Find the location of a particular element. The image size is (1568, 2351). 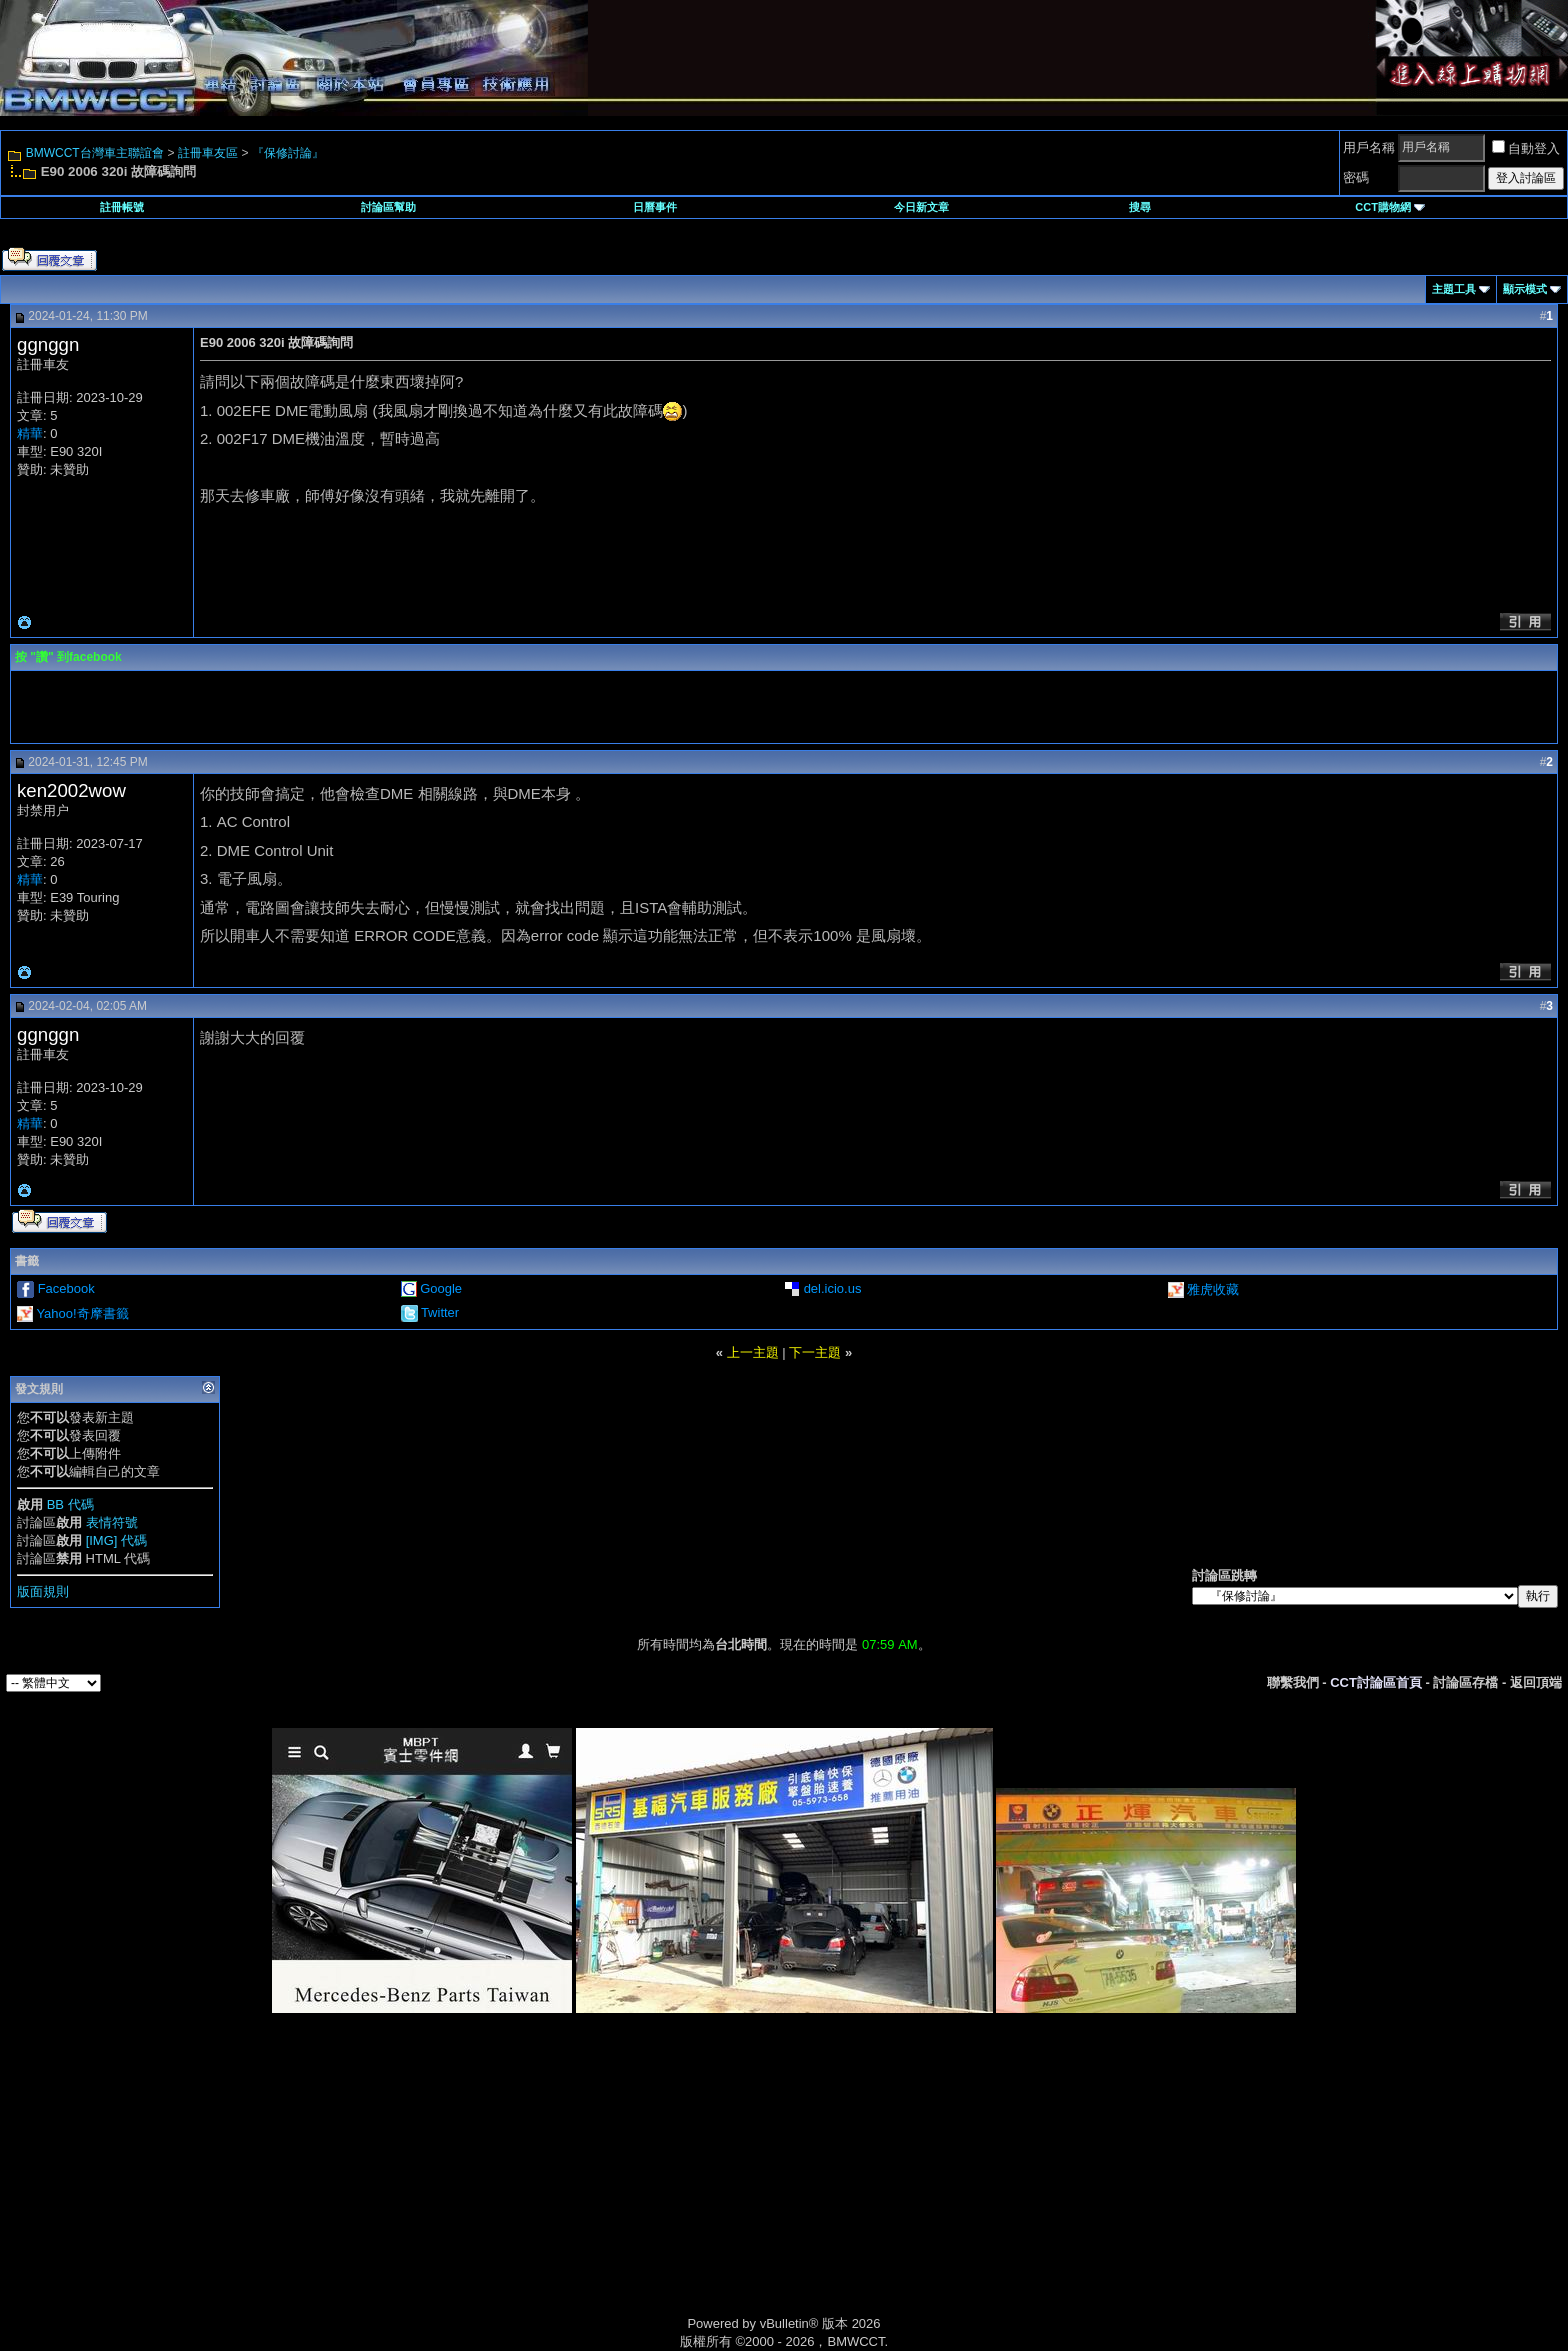

Yahoo!奇摩書籤 is located at coordinates (82, 1313).